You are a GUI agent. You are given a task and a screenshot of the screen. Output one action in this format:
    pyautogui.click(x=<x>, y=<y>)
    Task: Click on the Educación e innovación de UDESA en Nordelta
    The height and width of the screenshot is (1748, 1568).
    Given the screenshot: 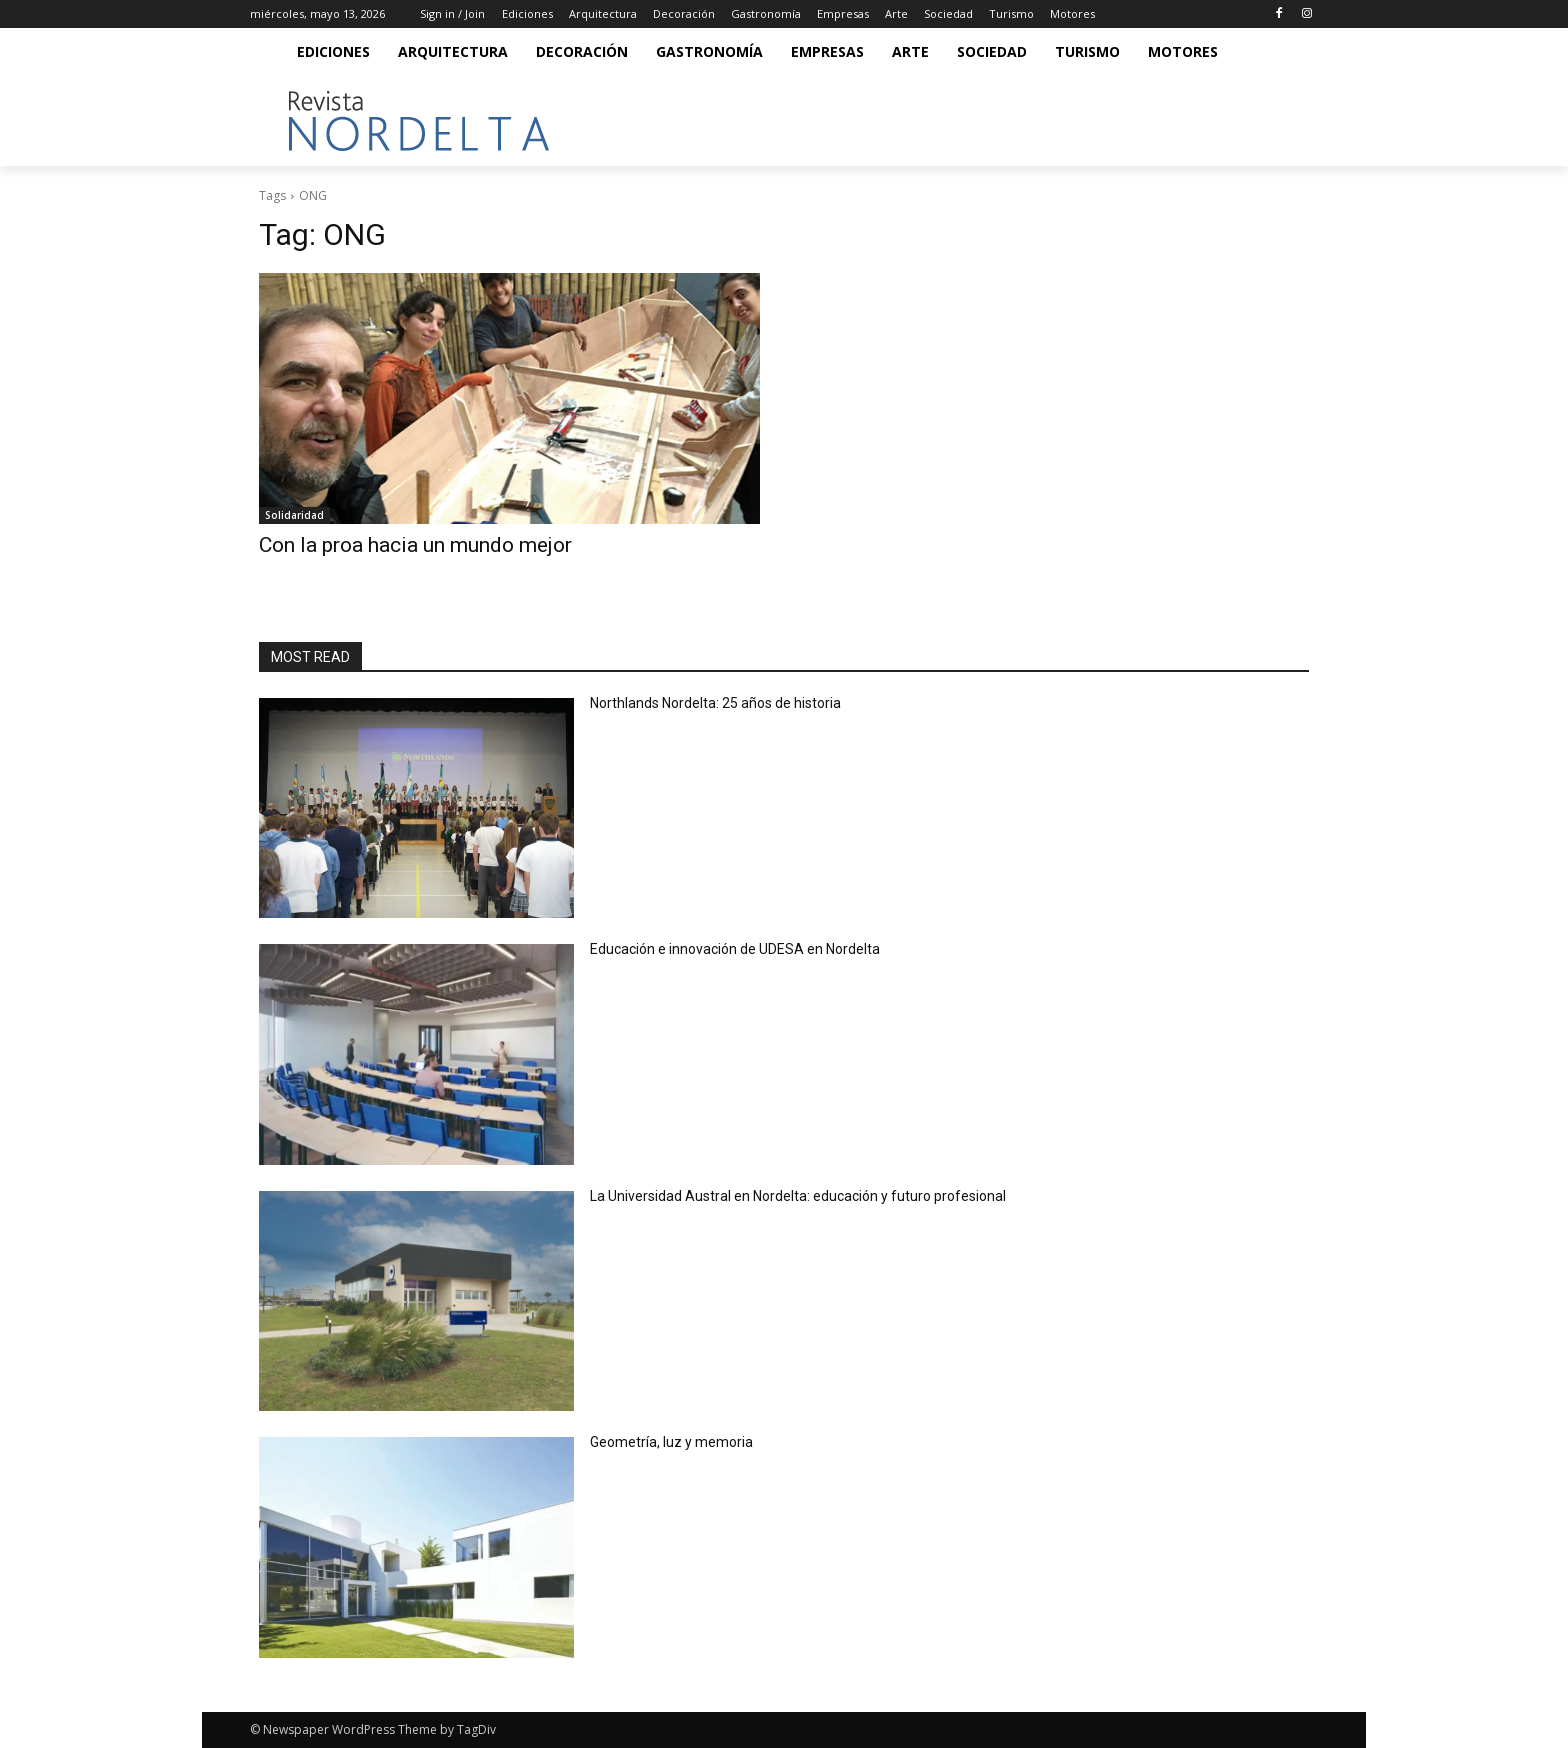 What is the action you would take?
    pyautogui.click(x=736, y=949)
    